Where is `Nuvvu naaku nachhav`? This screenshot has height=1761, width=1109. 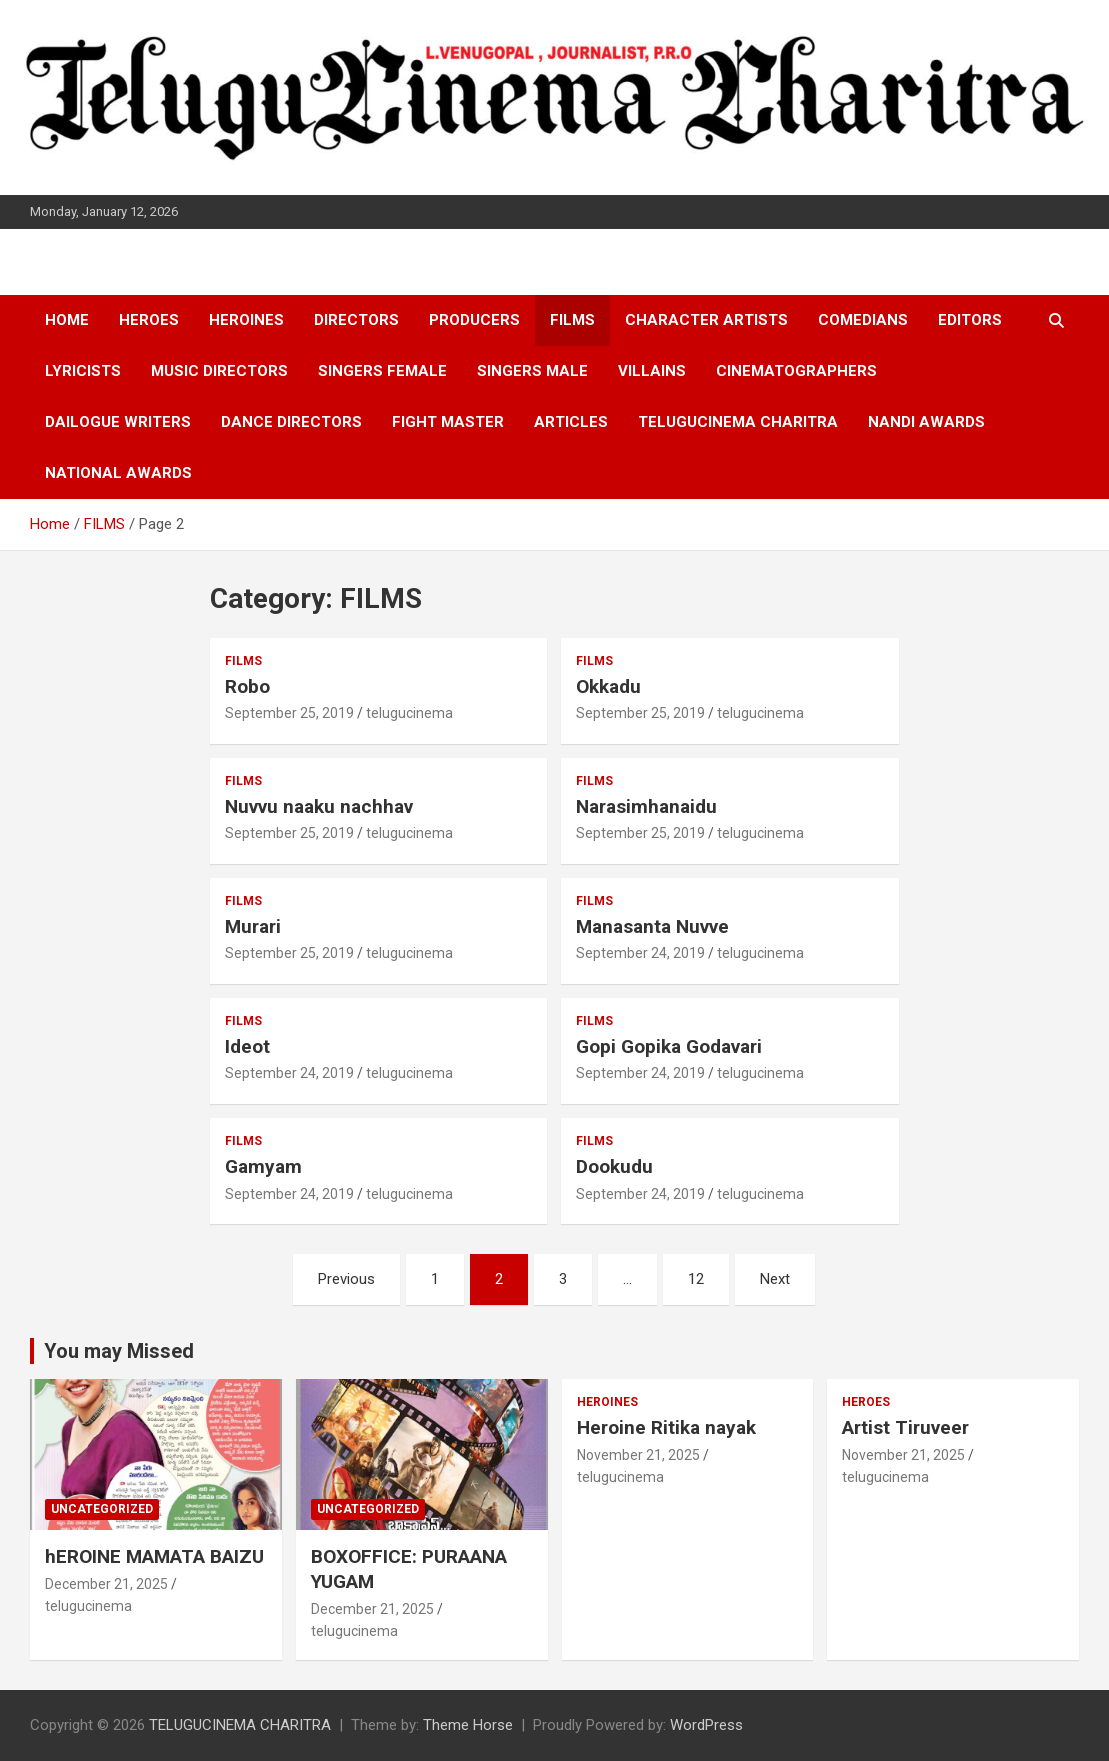
Nuvvu naaku nachhav is located at coordinates (319, 806).